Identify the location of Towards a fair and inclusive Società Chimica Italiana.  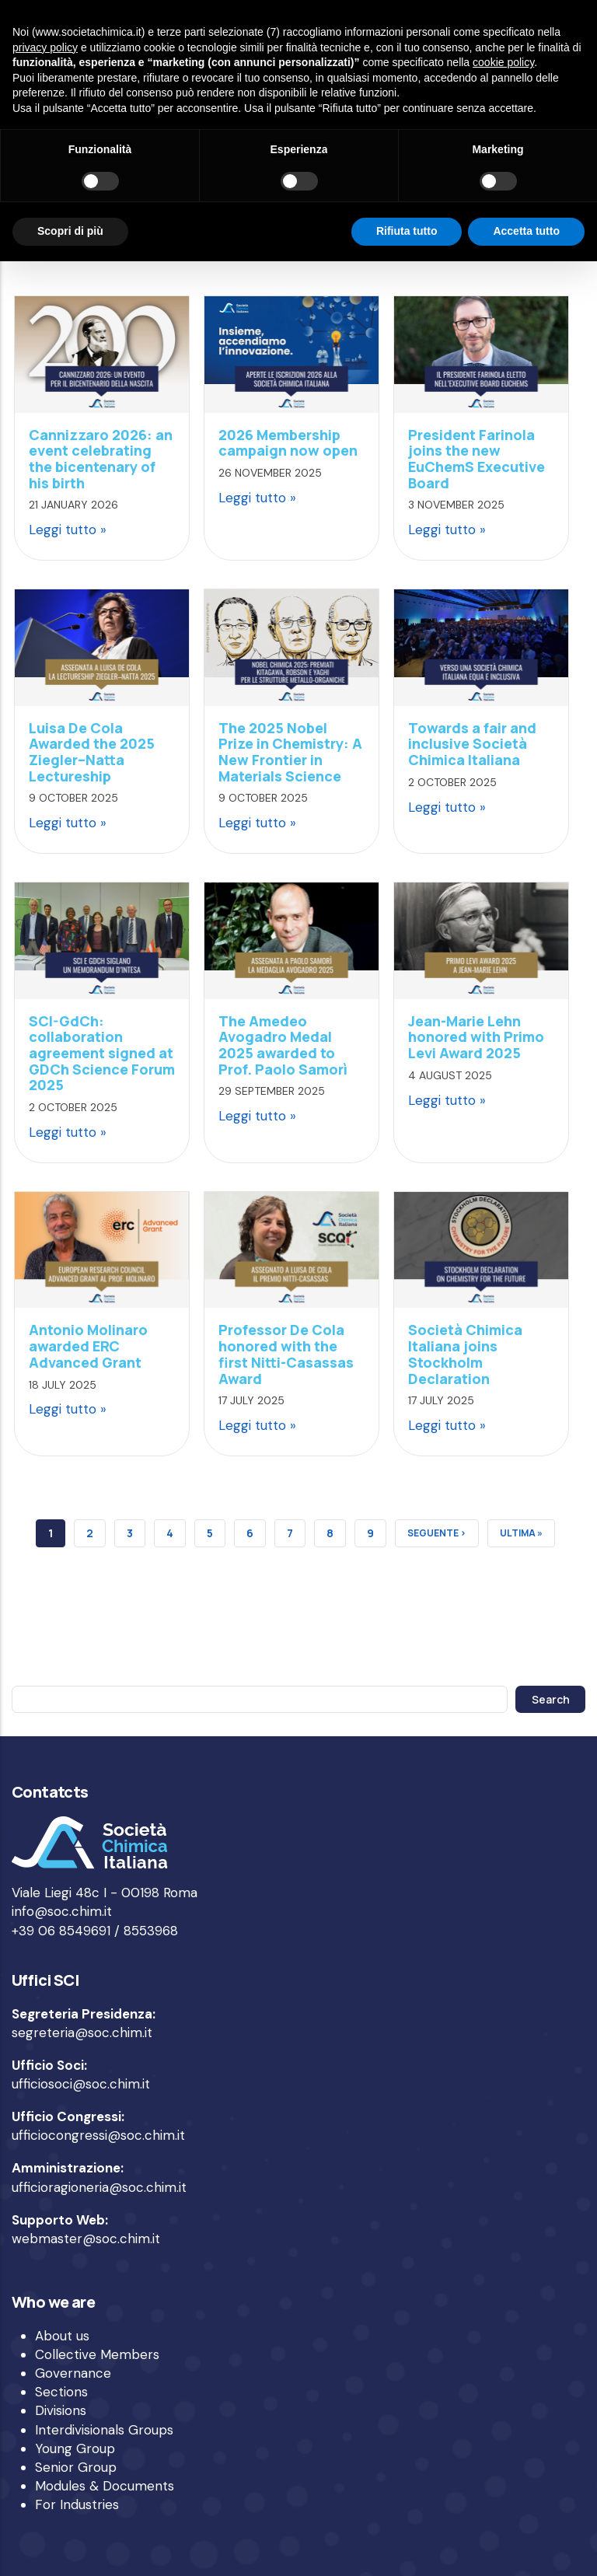
(472, 743).